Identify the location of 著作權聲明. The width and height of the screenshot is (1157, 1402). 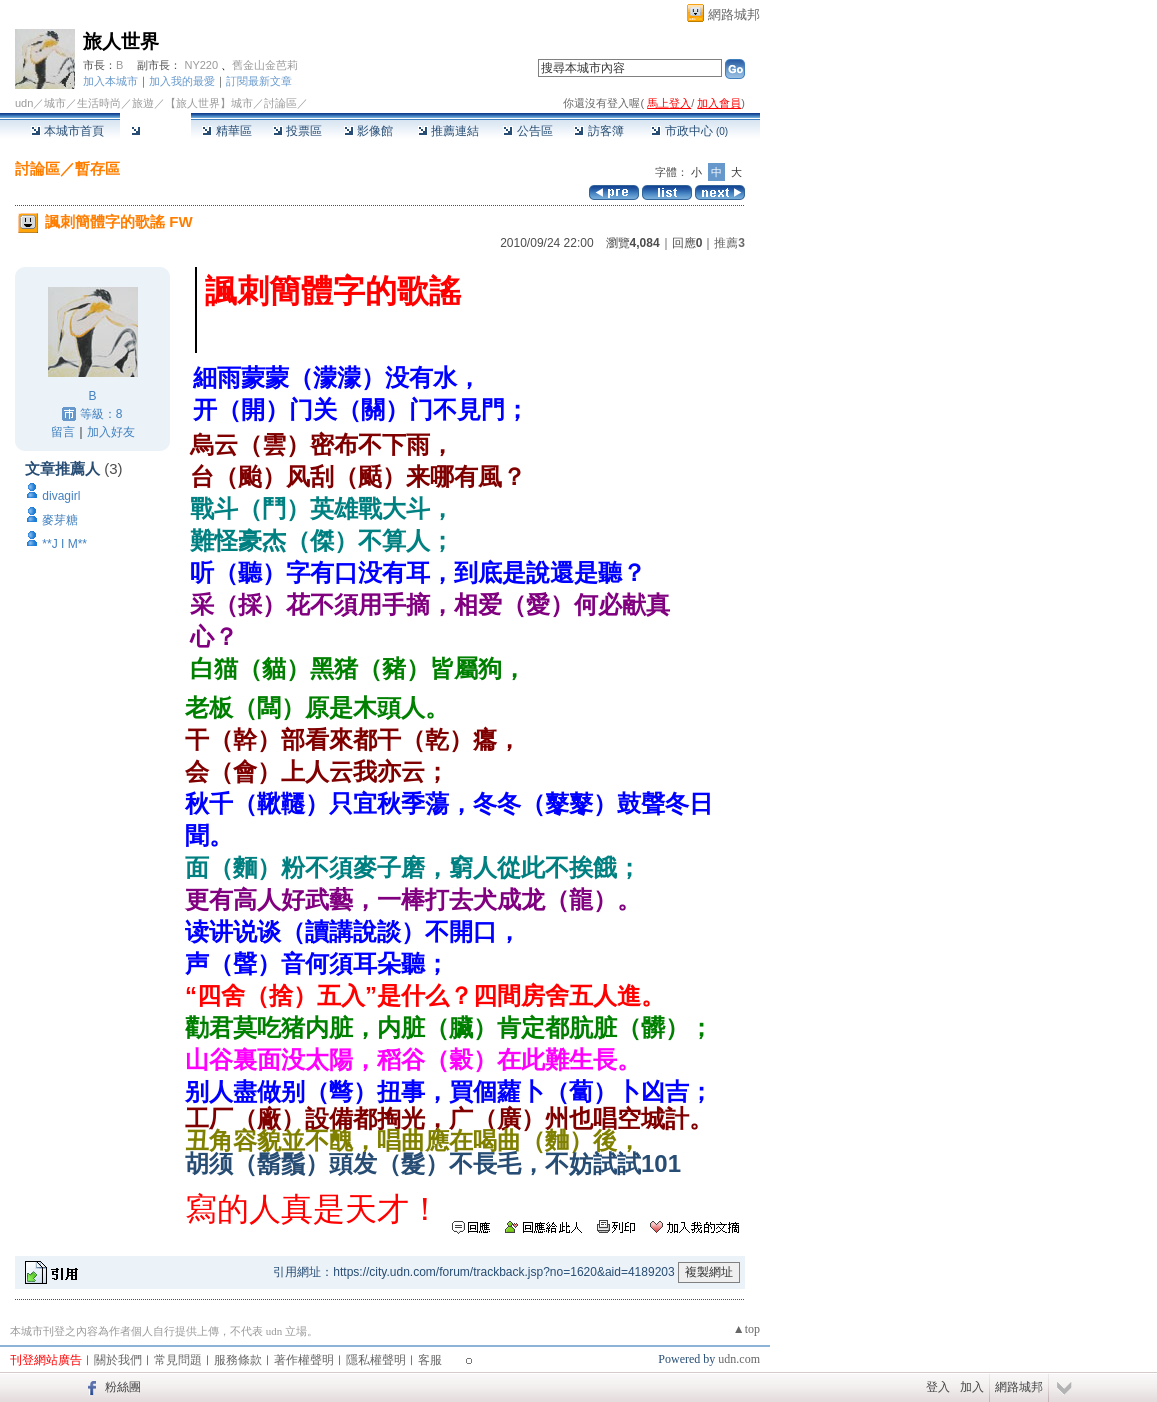
(304, 1360).